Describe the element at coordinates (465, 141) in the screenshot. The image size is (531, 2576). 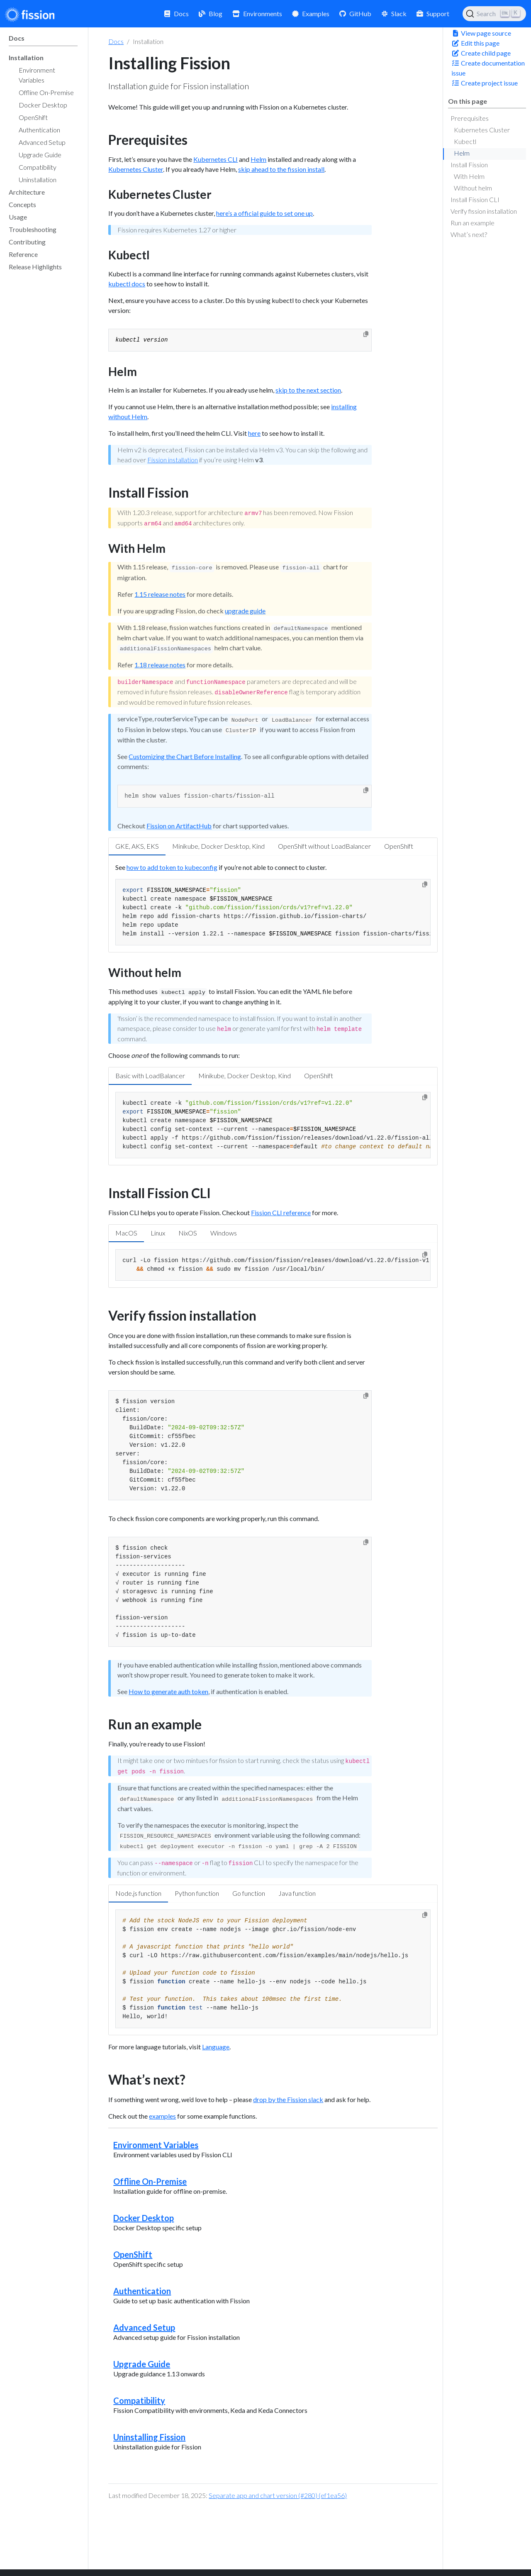
I see `Kubectl` at that location.